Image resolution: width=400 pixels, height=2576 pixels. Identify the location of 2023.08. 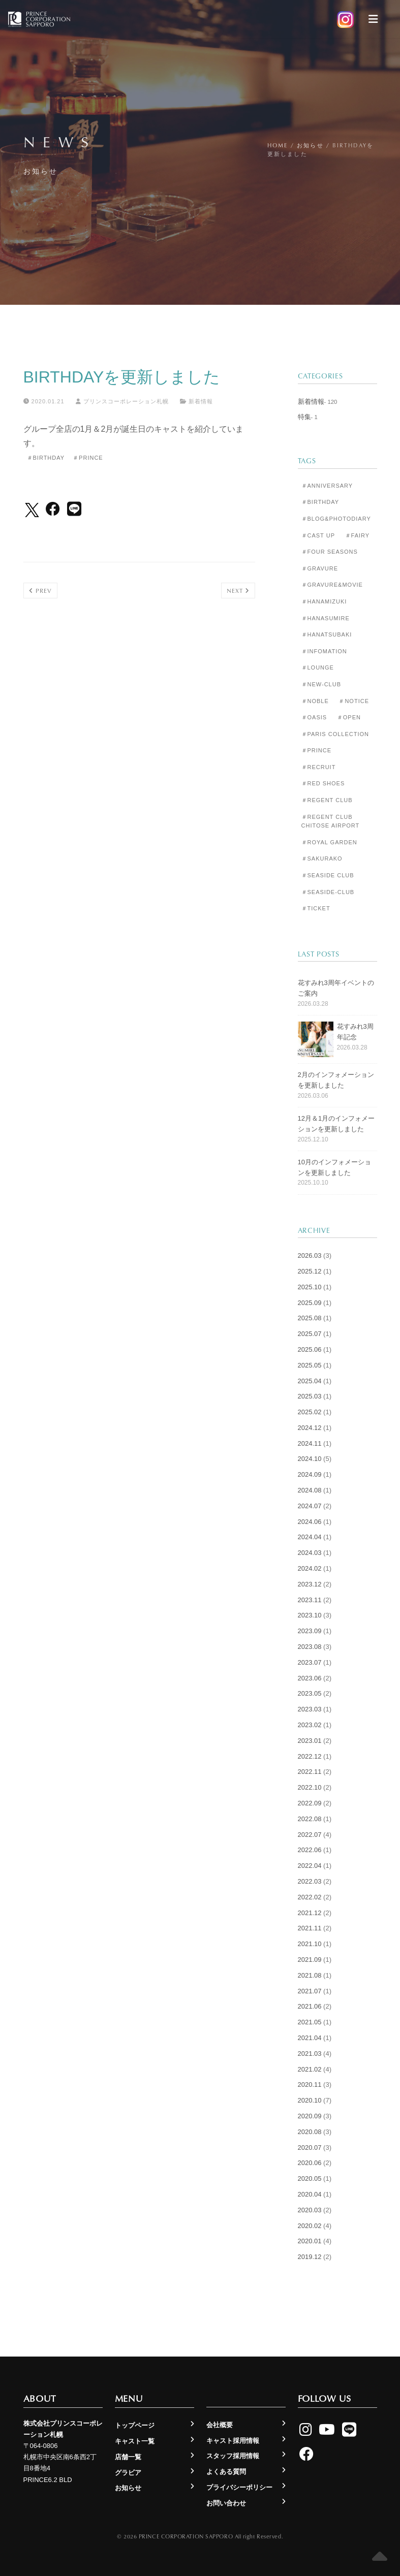
(310, 1646).